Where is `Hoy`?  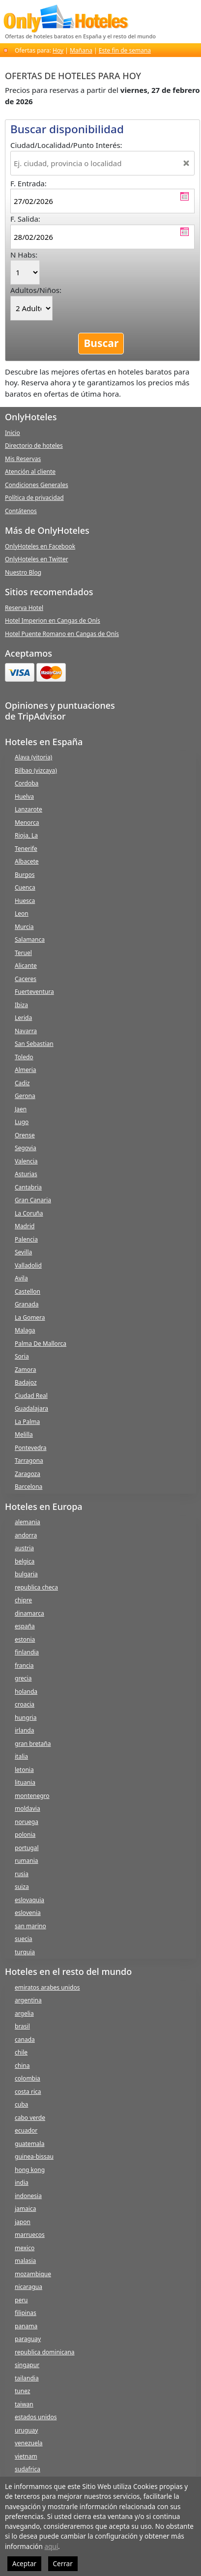 Hoy is located at coordinates (58, 50).